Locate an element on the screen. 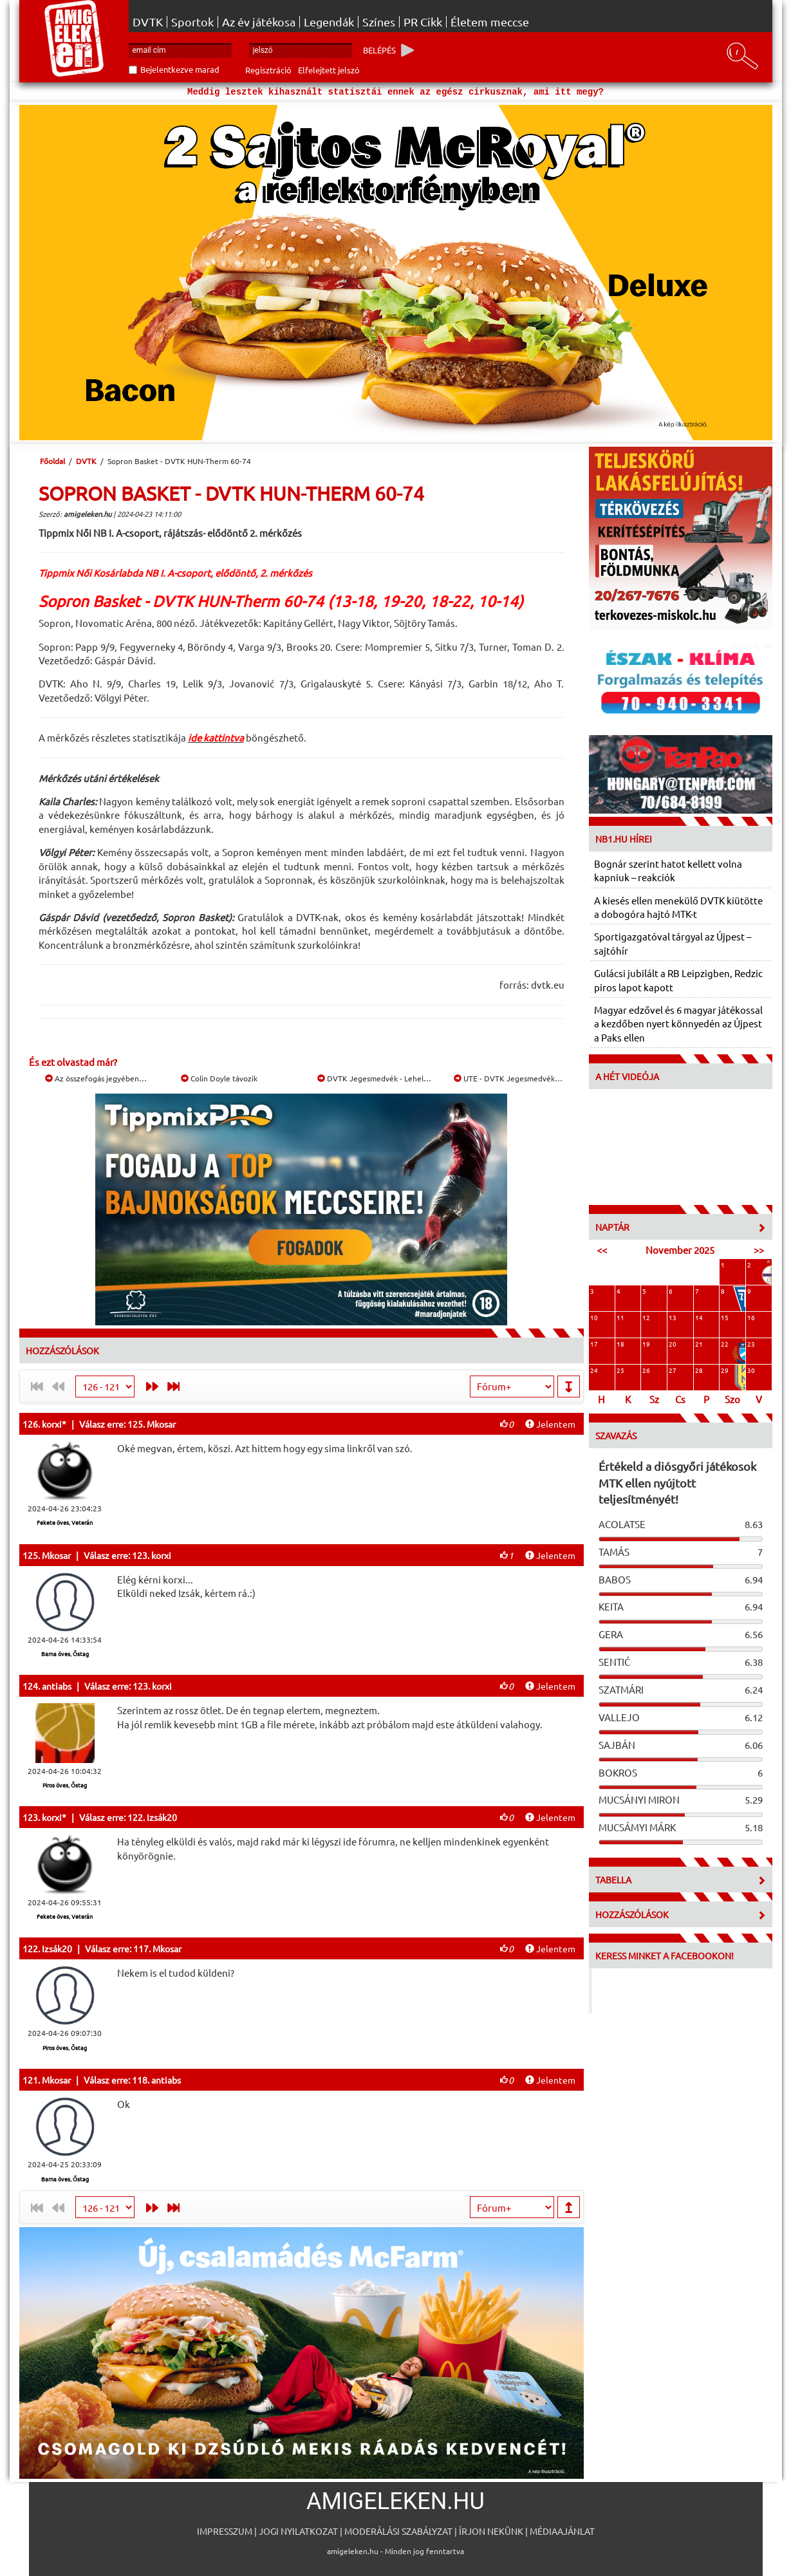 This screenshot has width=791, height=2576. Bognár szerint hatot kellett volna kapniuk – reakciók is located at coordinates (668, 870).